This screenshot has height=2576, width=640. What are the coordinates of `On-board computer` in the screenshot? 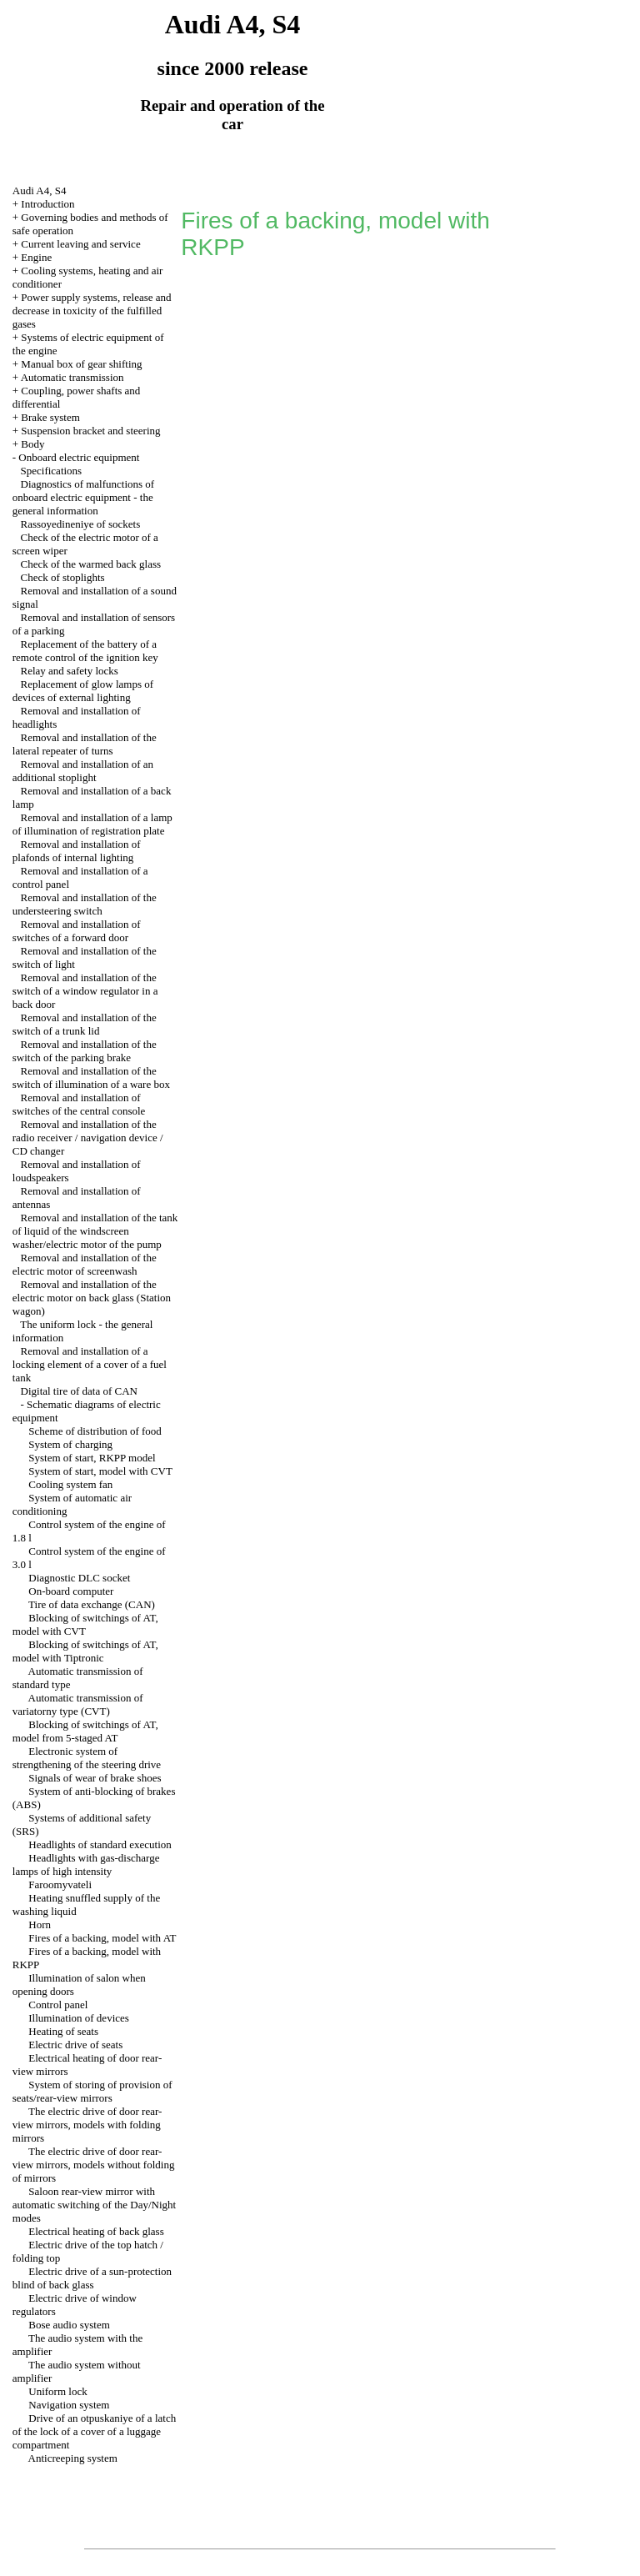 It's located at (70, 1591).